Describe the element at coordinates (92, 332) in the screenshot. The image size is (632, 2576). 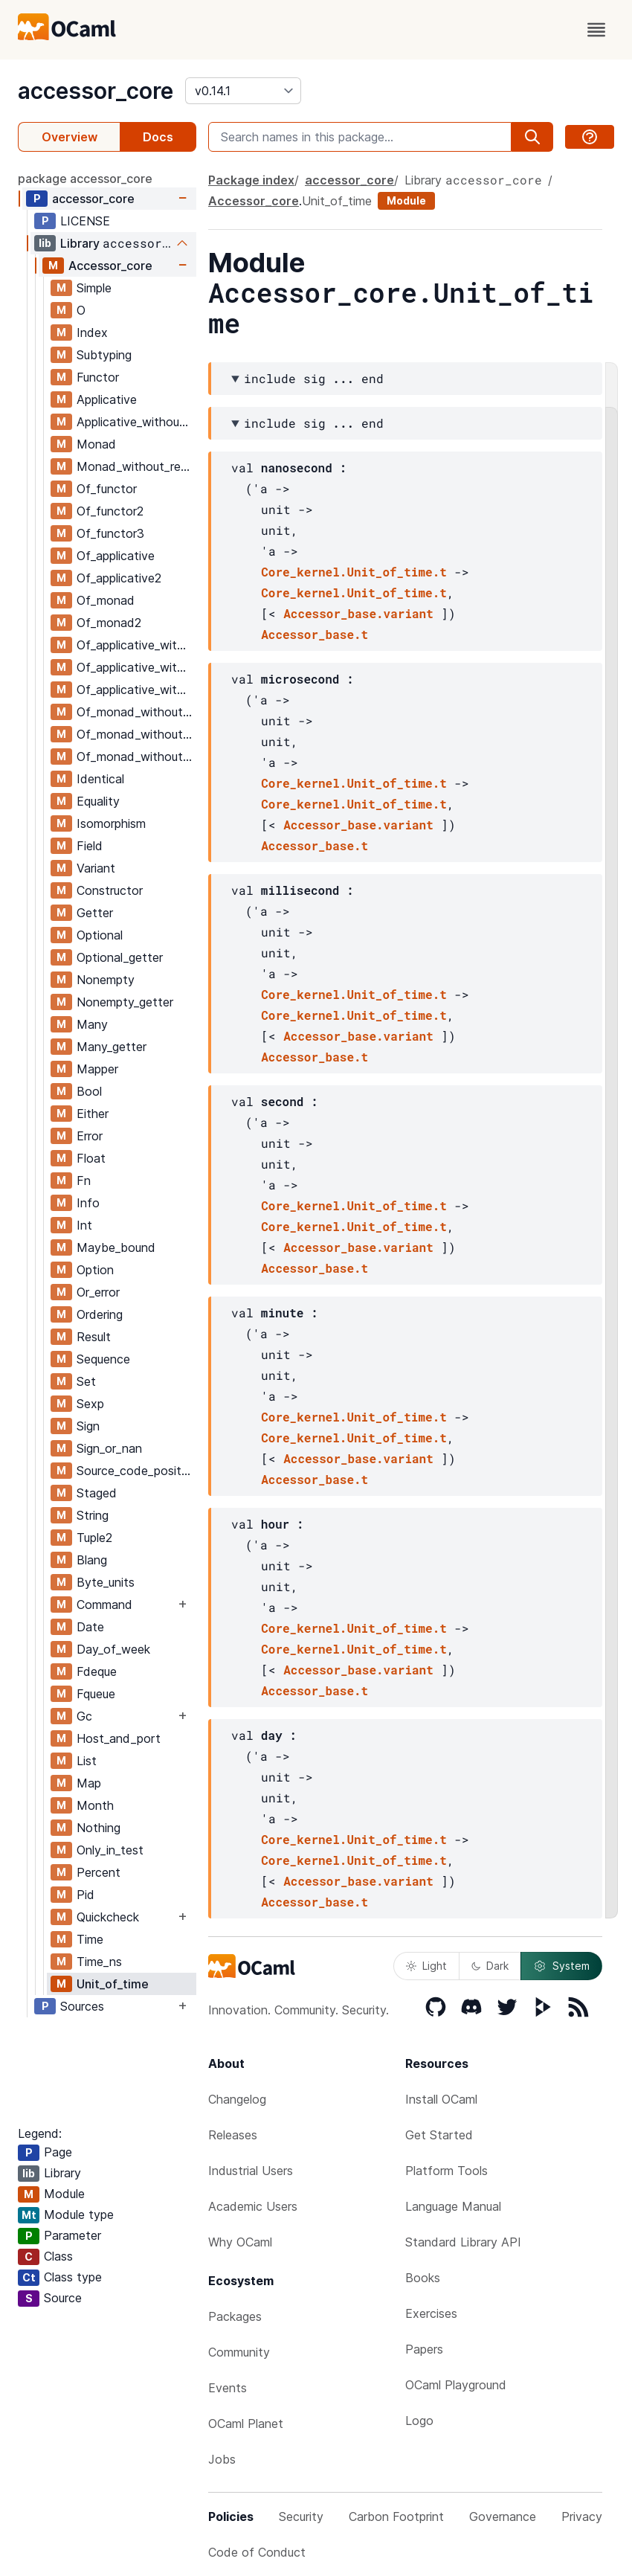
I see `Index` at that location.